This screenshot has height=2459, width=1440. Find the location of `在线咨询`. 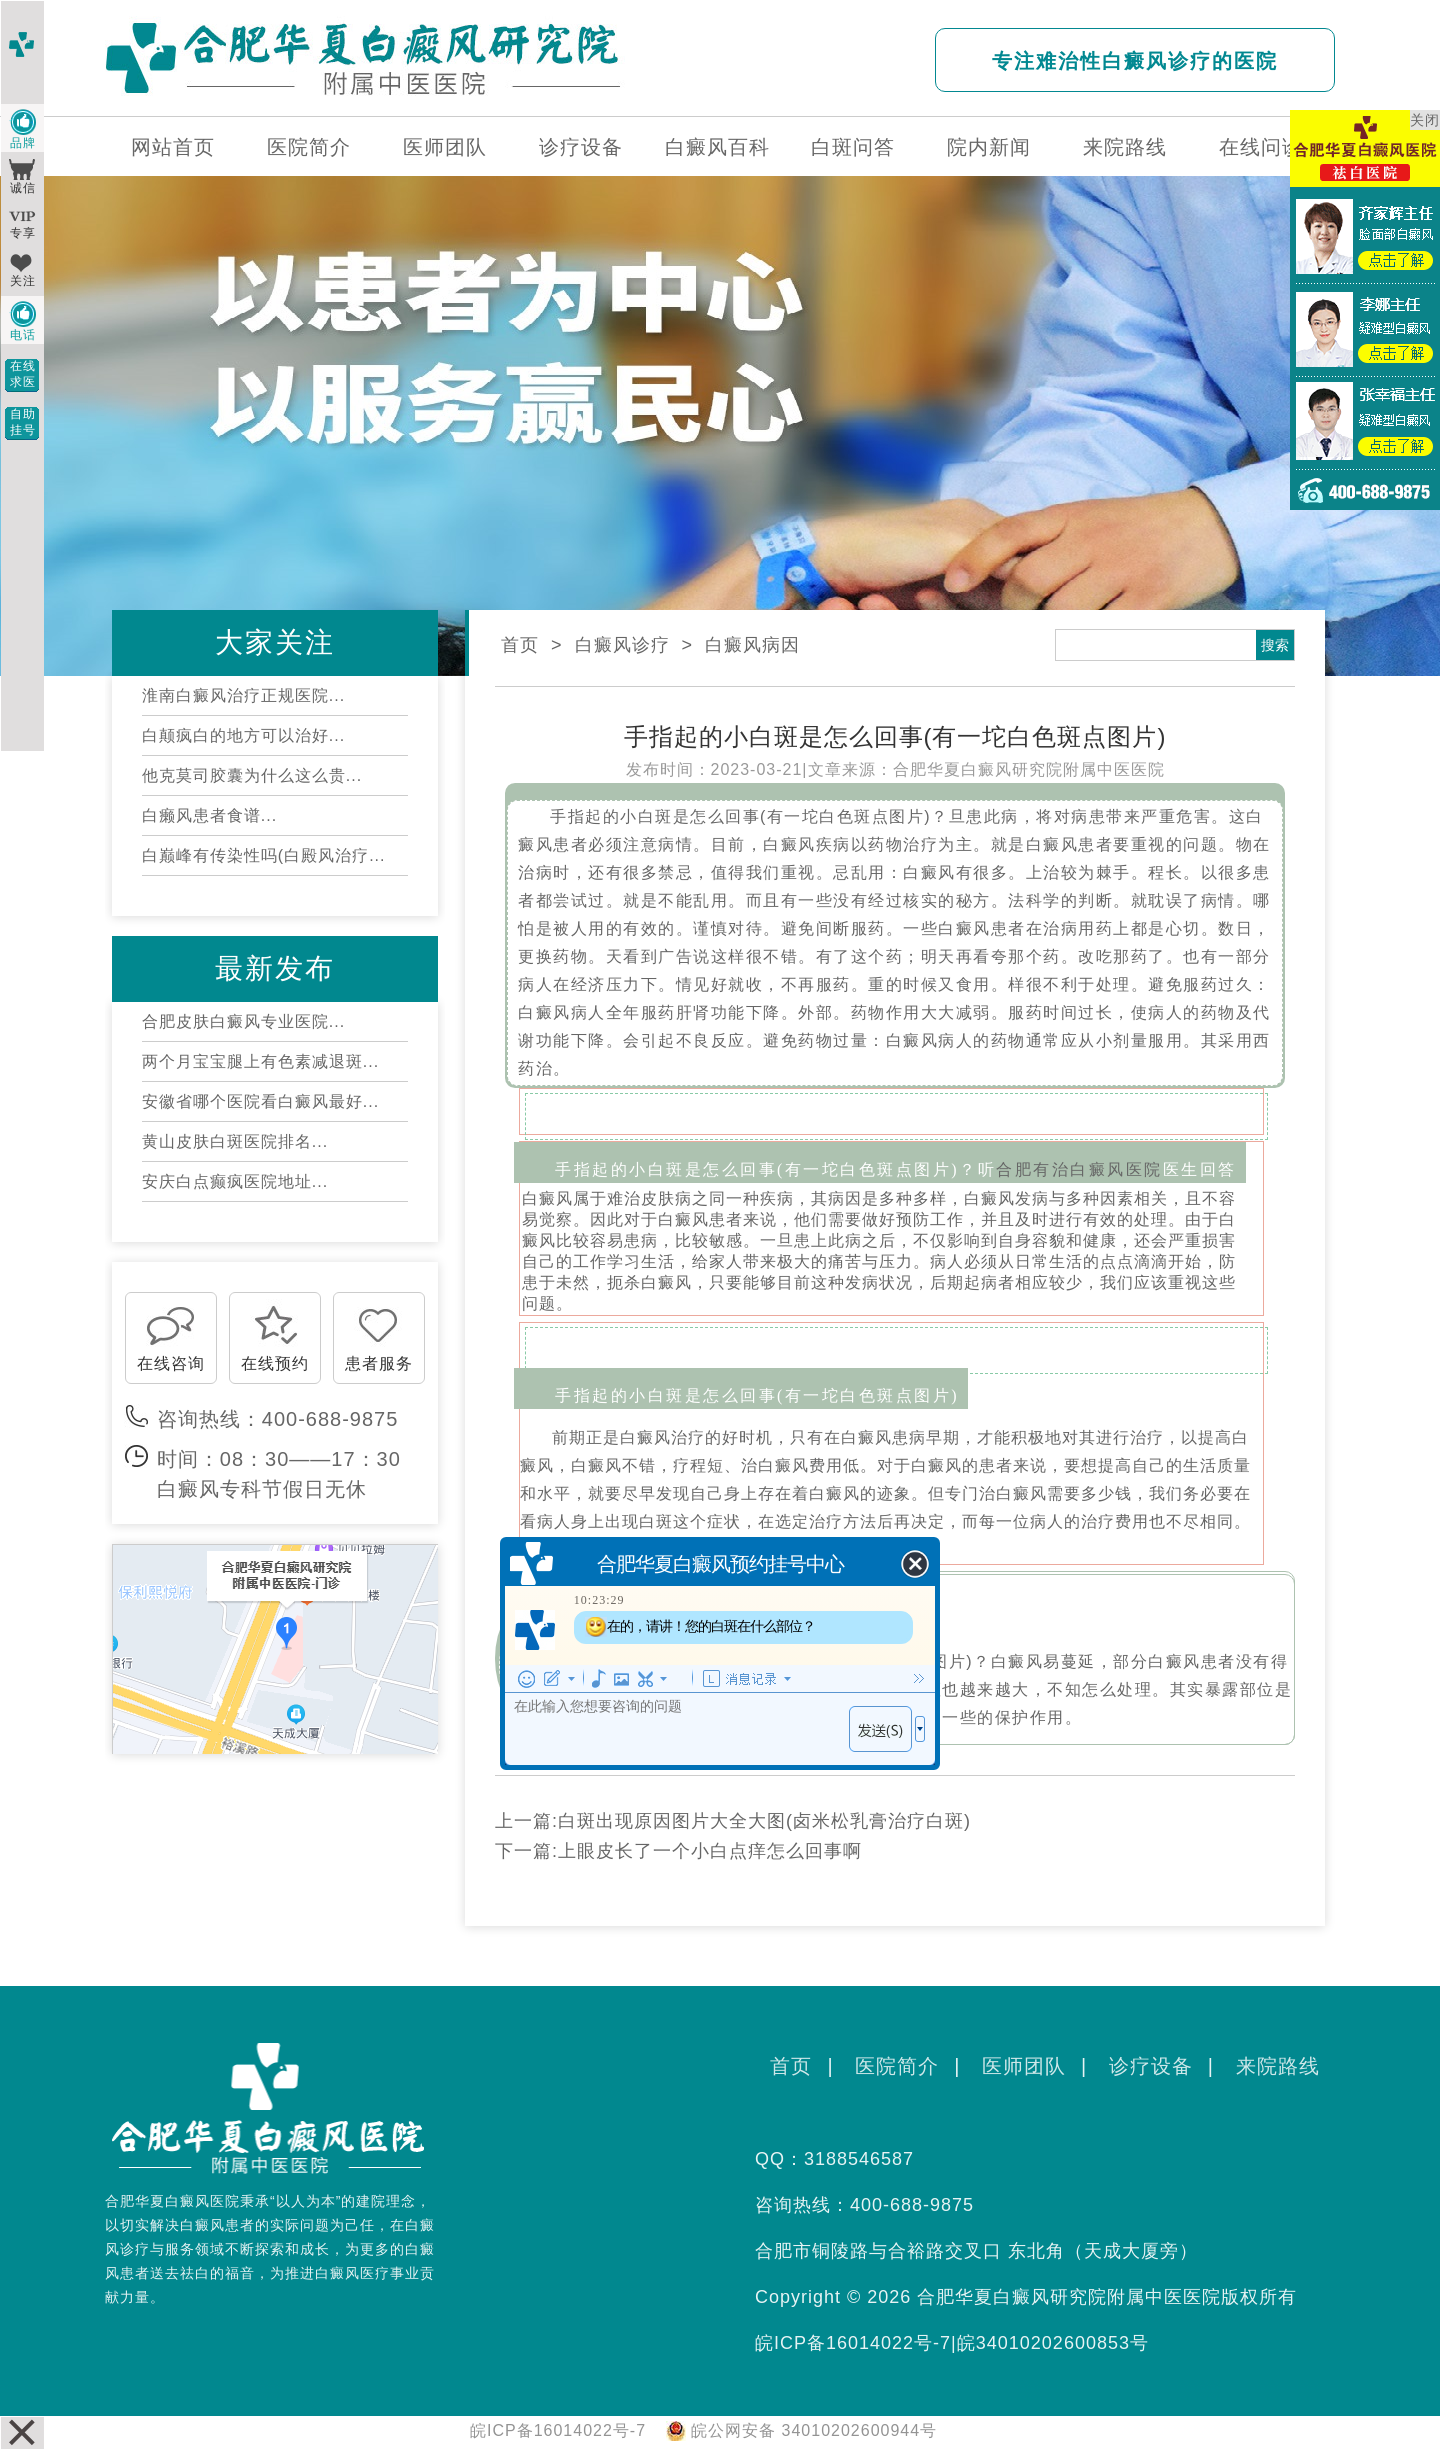

在线咨询 is located at coordinates (171, 1363).